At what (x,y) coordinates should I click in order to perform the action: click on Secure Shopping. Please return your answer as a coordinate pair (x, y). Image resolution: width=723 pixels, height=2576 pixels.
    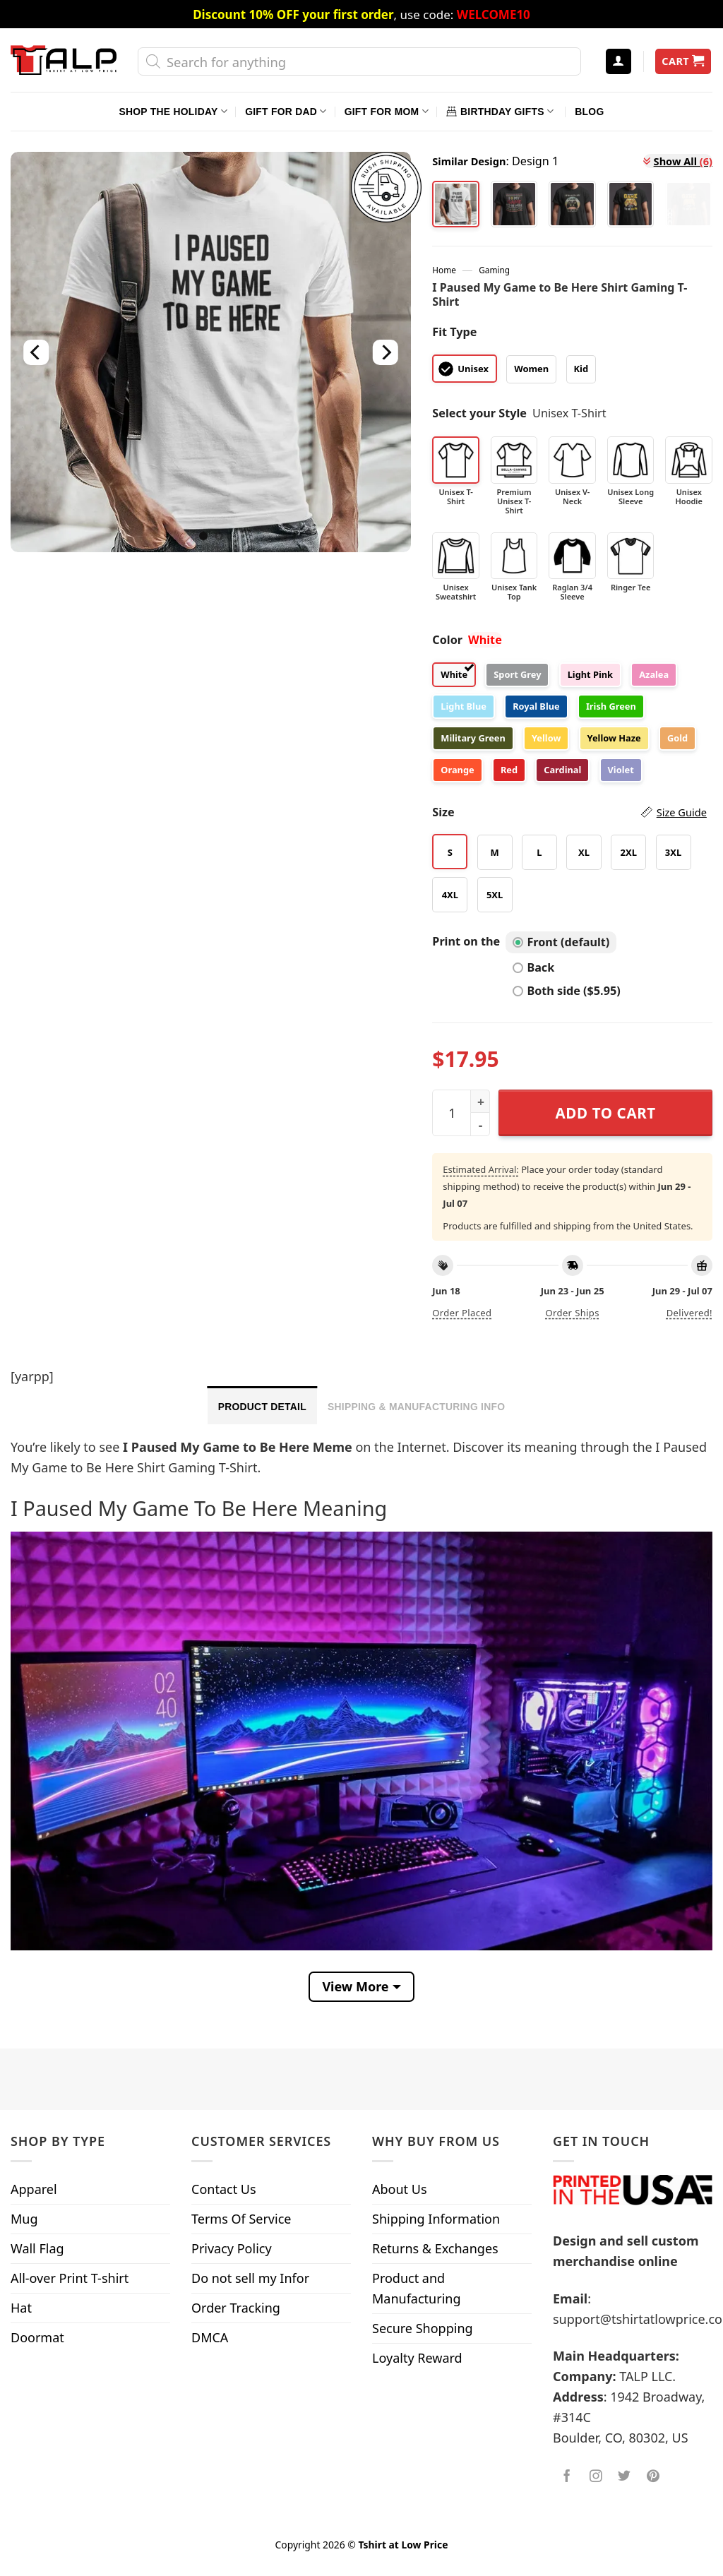
    Looking at the image, I should click on (422, 2328).